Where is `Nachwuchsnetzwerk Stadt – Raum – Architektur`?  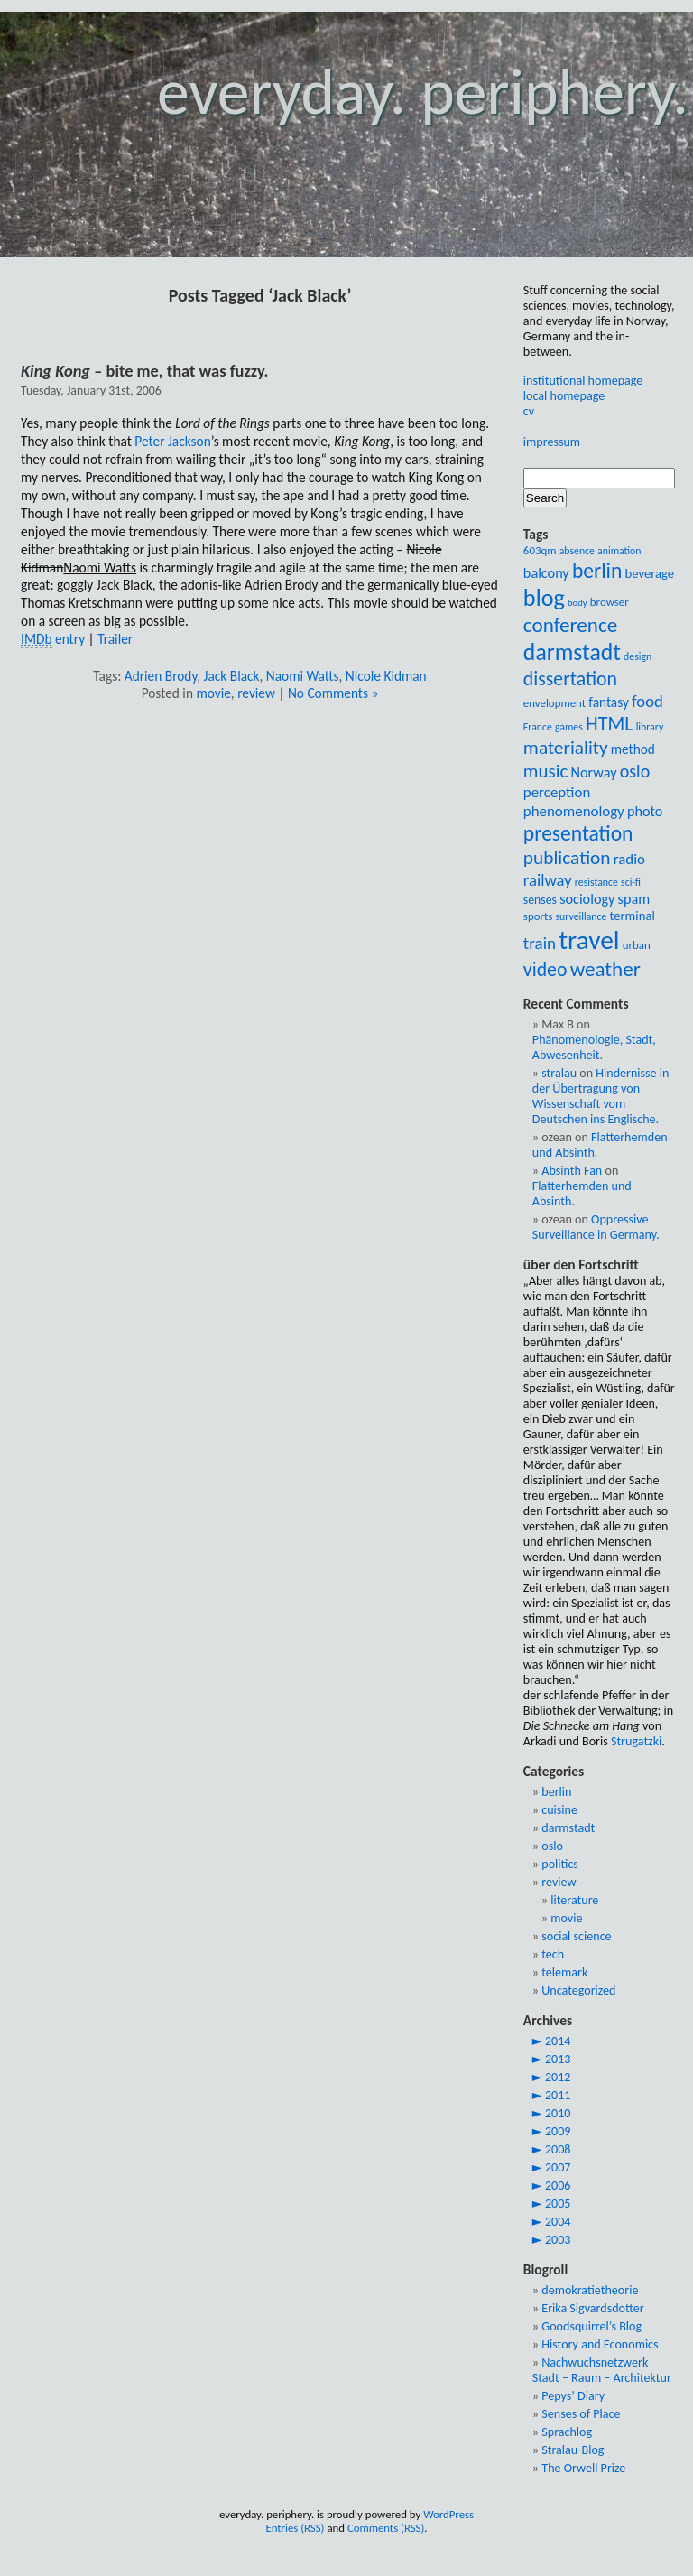 Nachwuchsnetzwerk Stadt – Raum – Architektur is located at coordinates (601, 2370).